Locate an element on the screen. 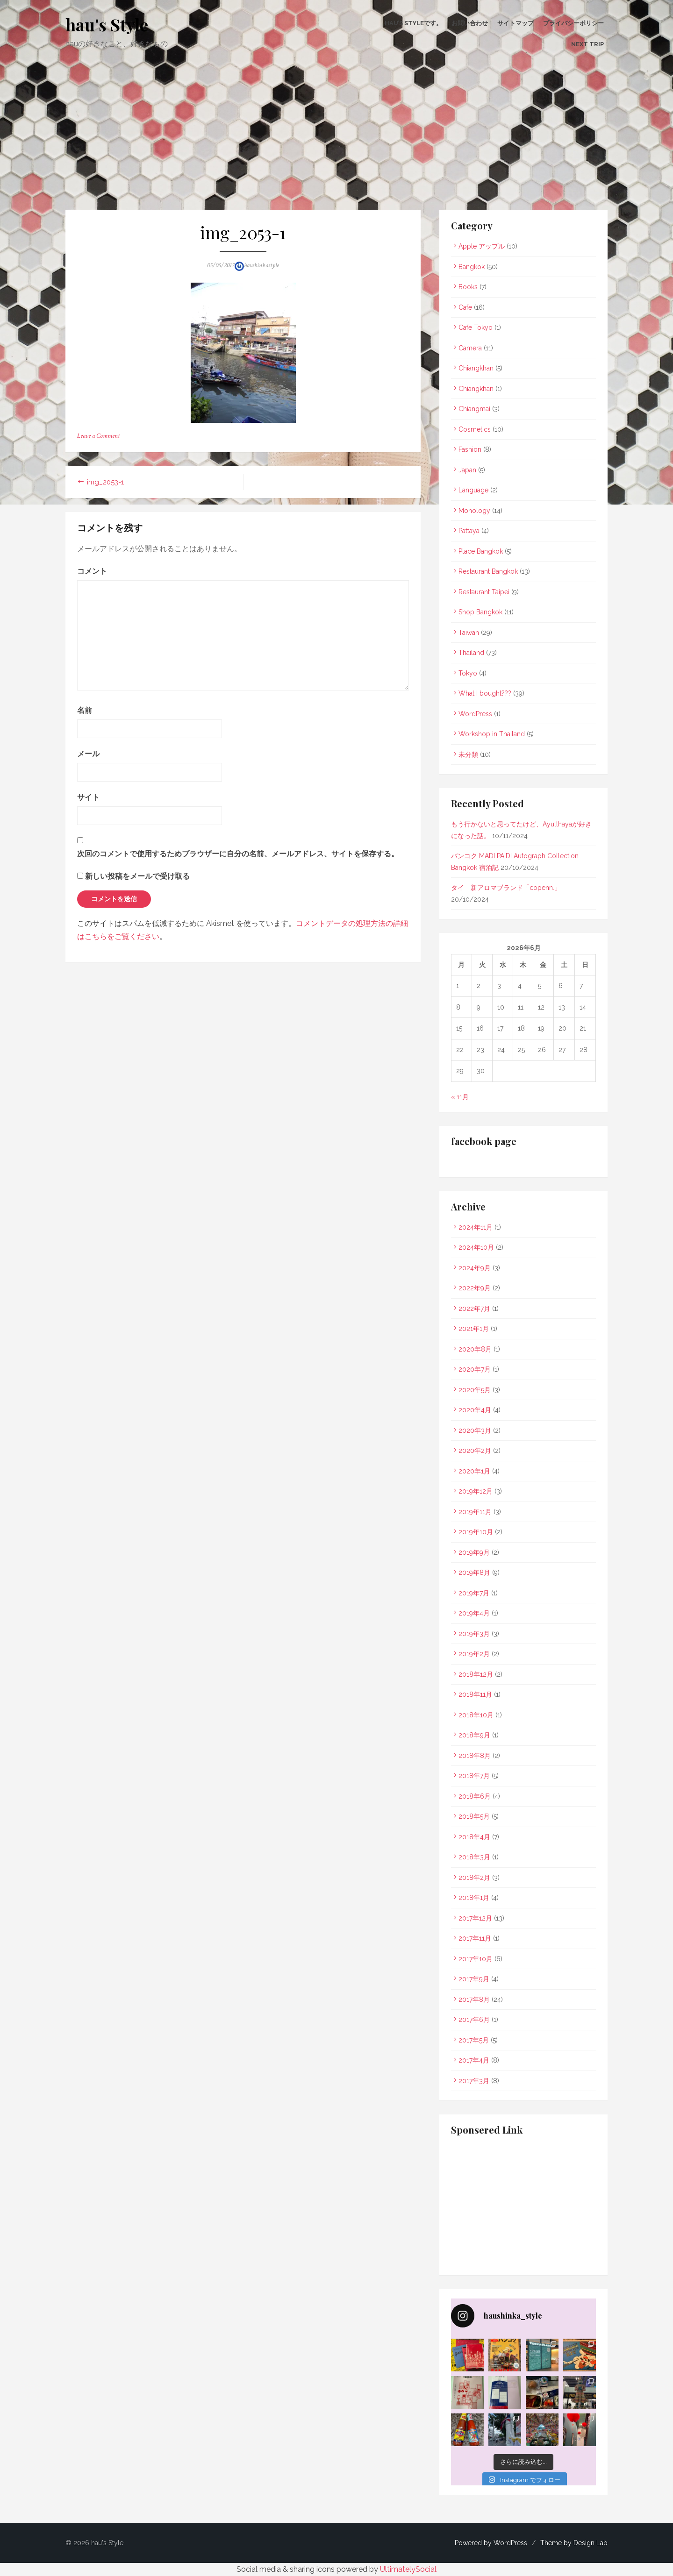 The image size is (673, 2576). 2018年6月 is located at coordinates (474, 1796).